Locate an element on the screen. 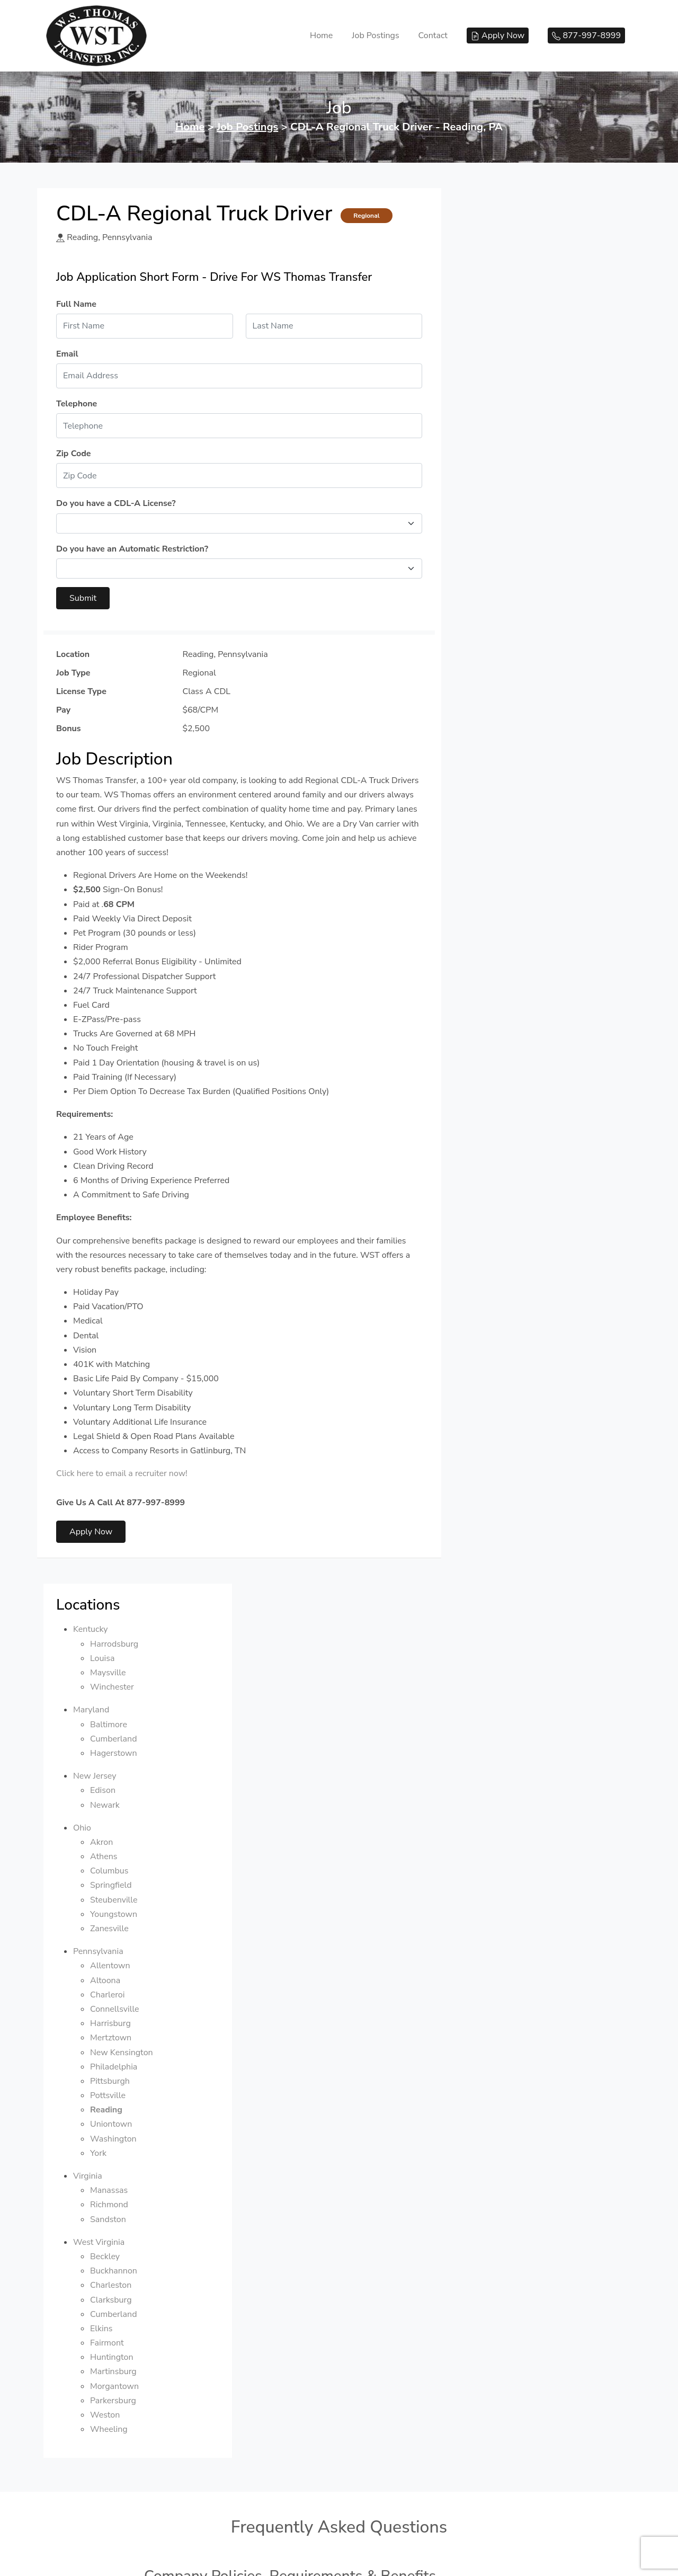 This screenshot has height=2576, width=678. Do I have to complete a drug screening before driving for you? is located at coordinates (277, 1835).